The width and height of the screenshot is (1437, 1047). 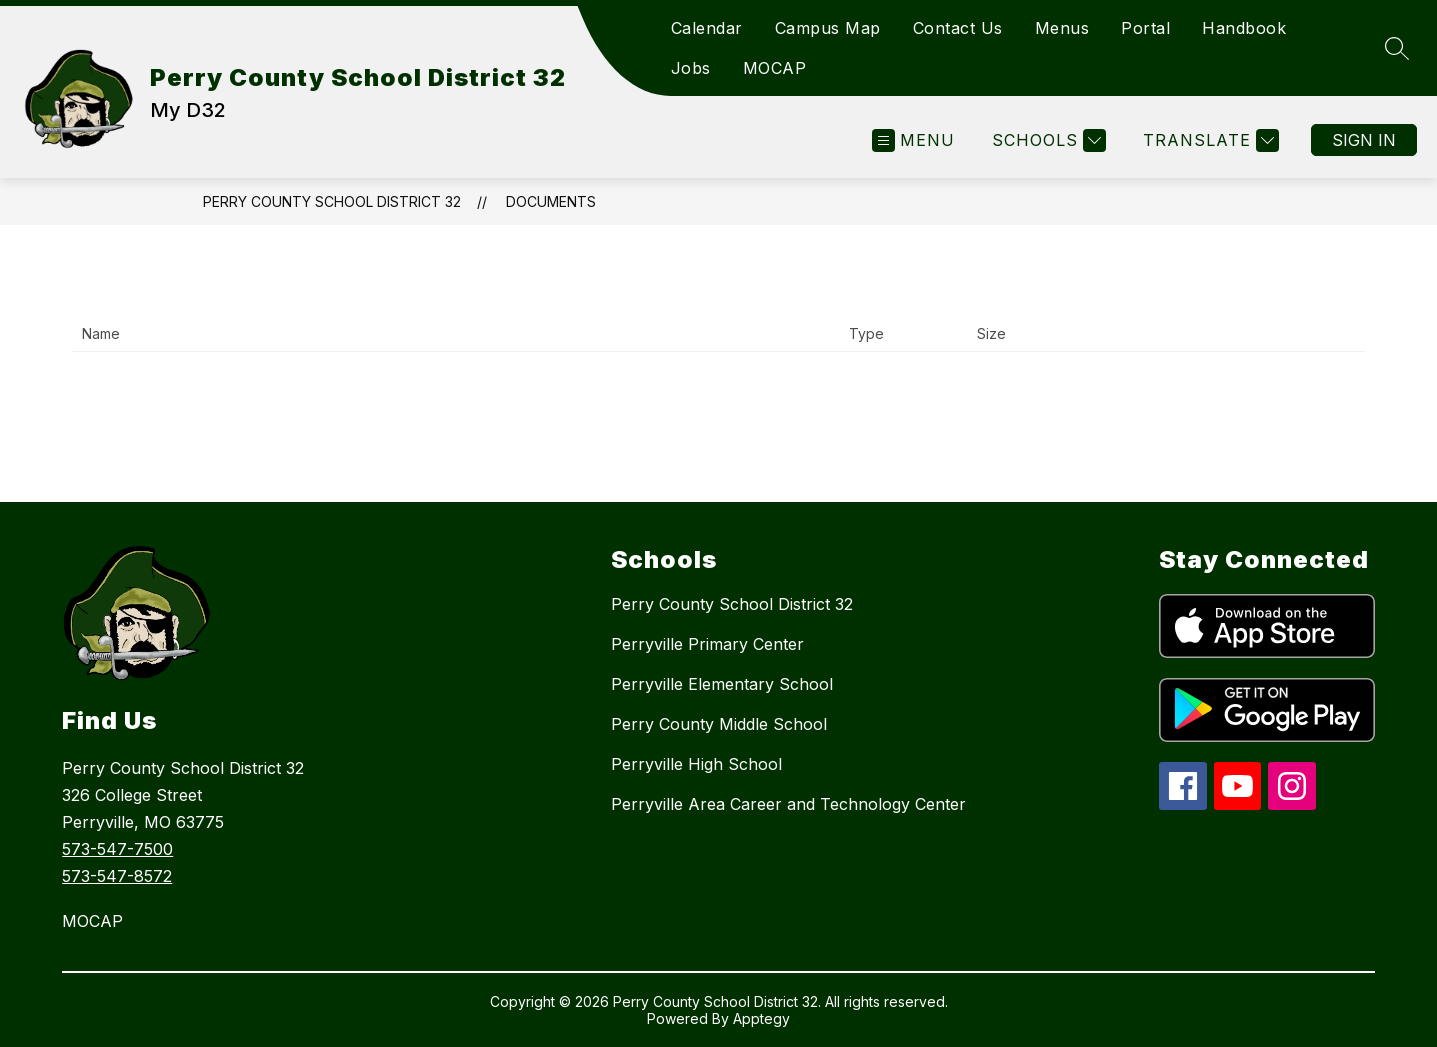 What do you see at coordinates (551, 201) in the screenshot?
I see `Documents` at bounding box center [551, 201].